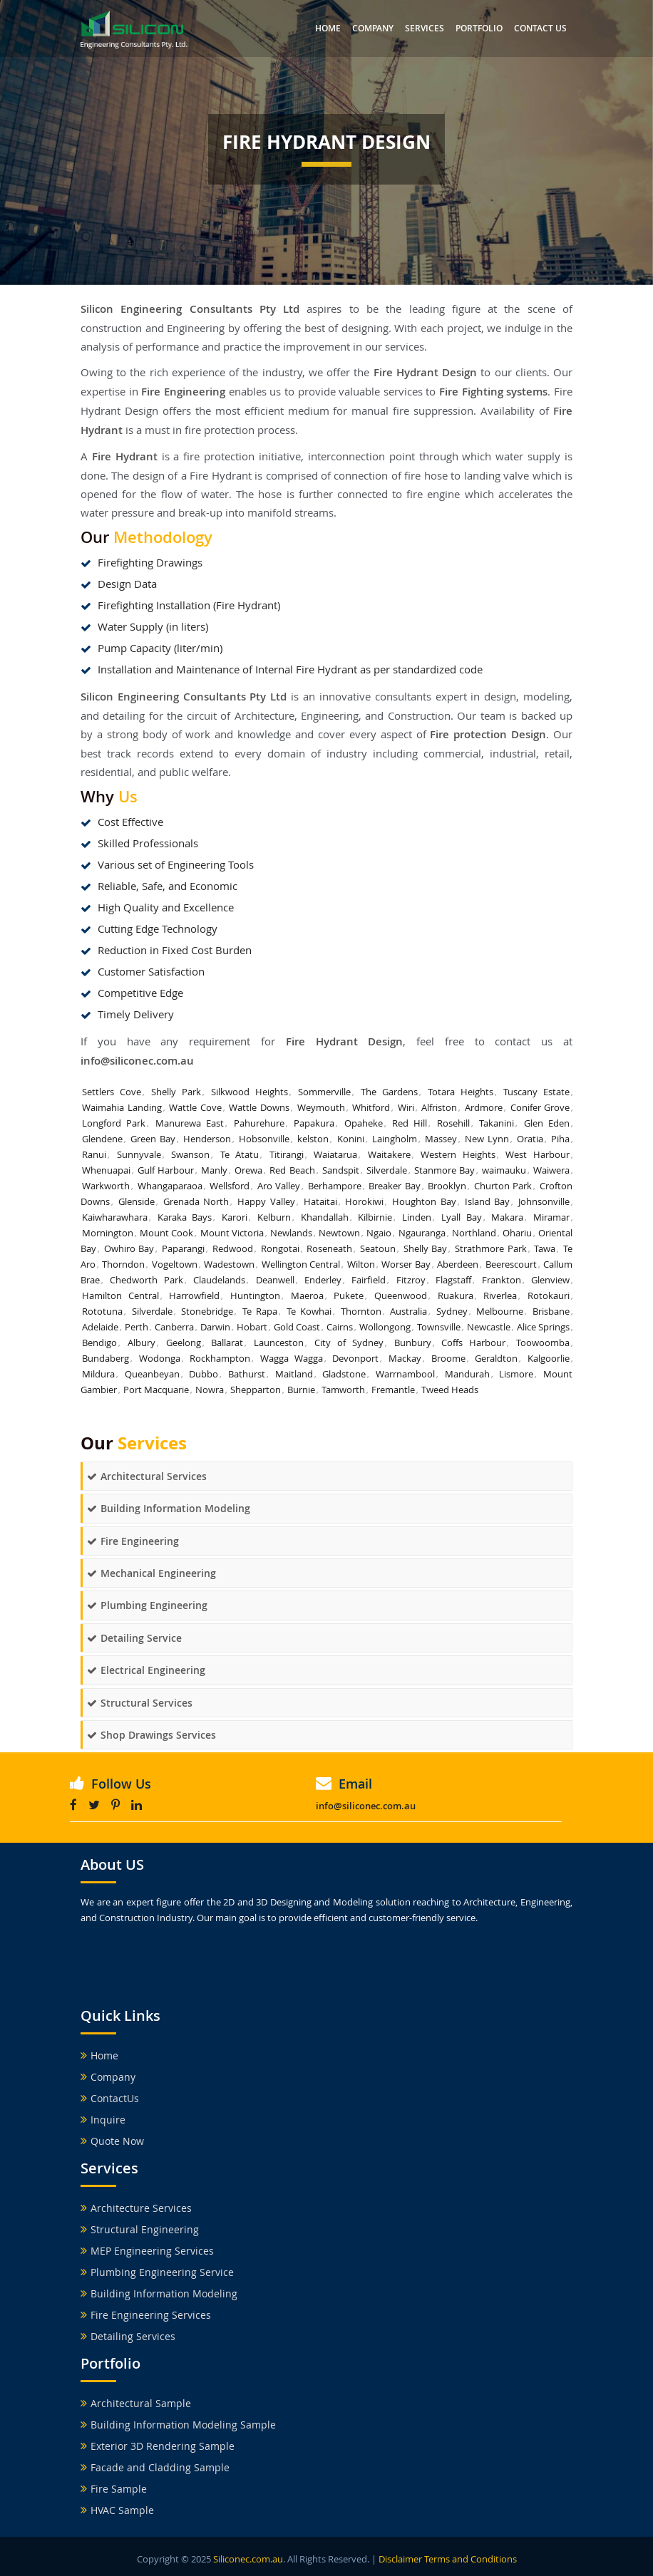 This screenshot has height=2576, width=653. Describe the element at coordinates (232, 1248) in the screenshot. I see `Redwood` at that location.